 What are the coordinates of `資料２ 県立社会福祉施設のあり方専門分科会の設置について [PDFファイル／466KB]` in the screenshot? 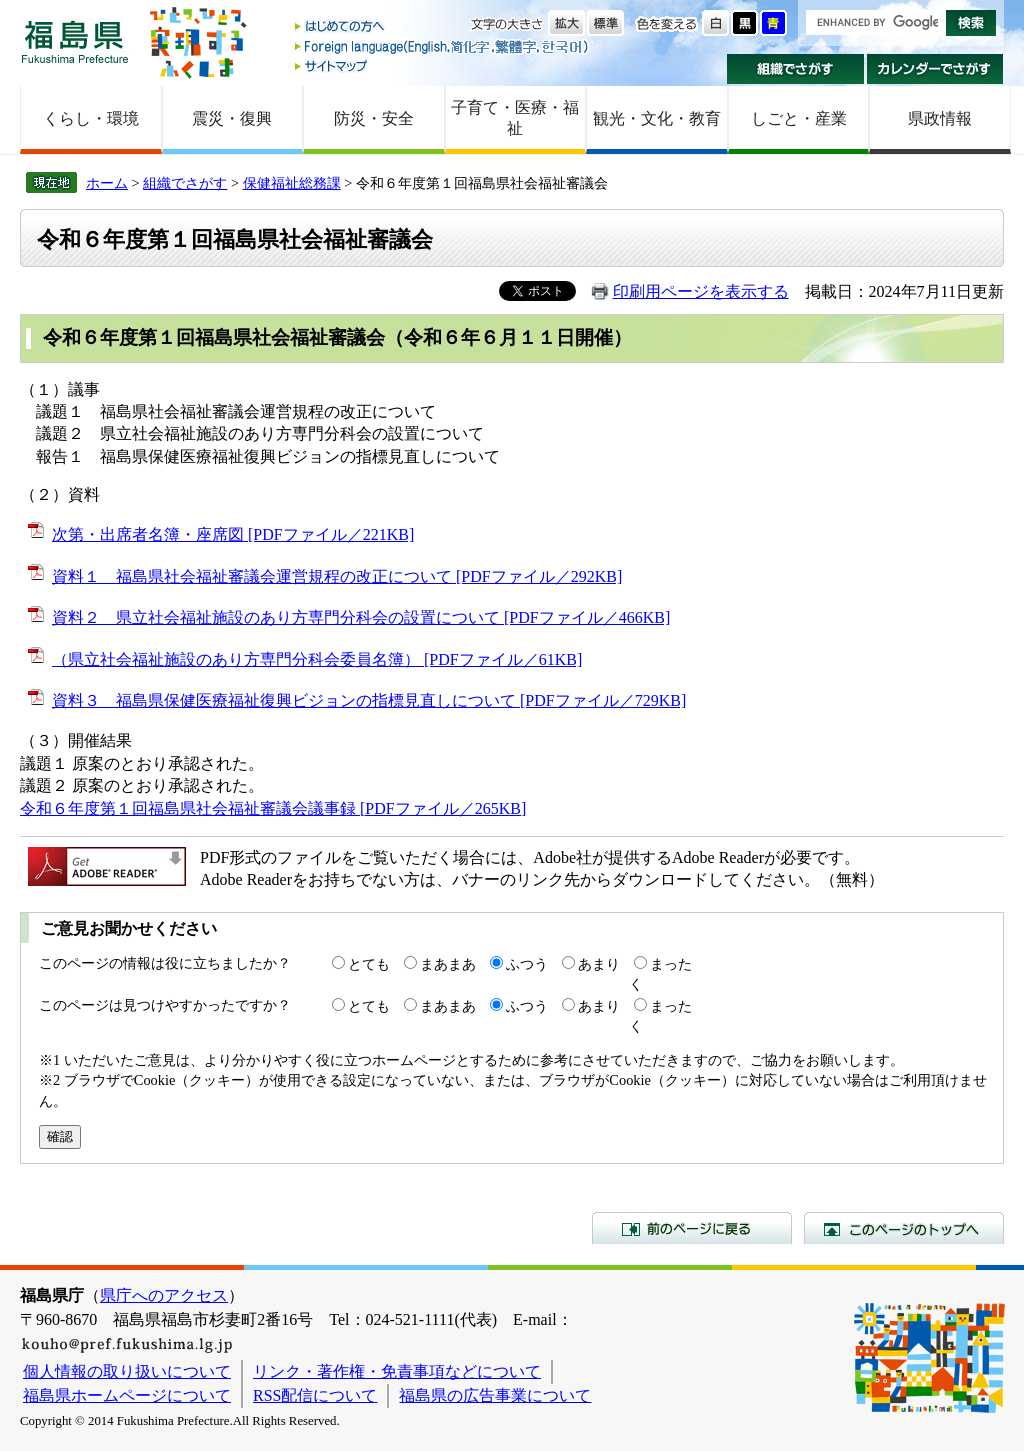 It's located at (361, 617).